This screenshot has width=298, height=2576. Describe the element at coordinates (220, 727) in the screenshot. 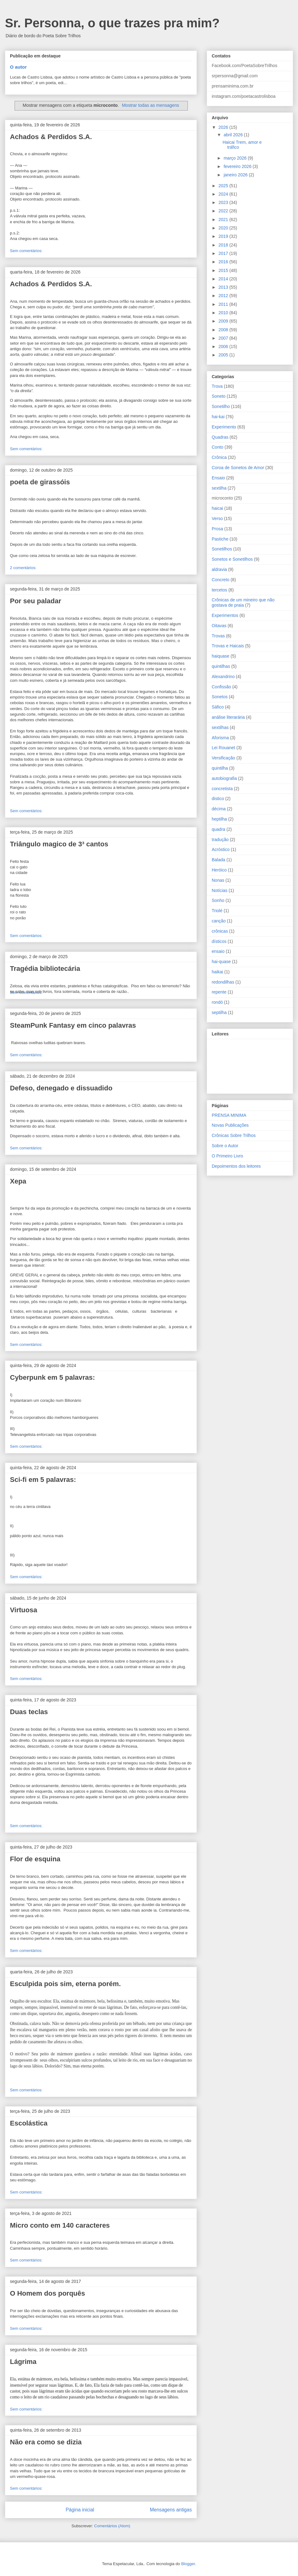

I see `sextilhas` at that location.